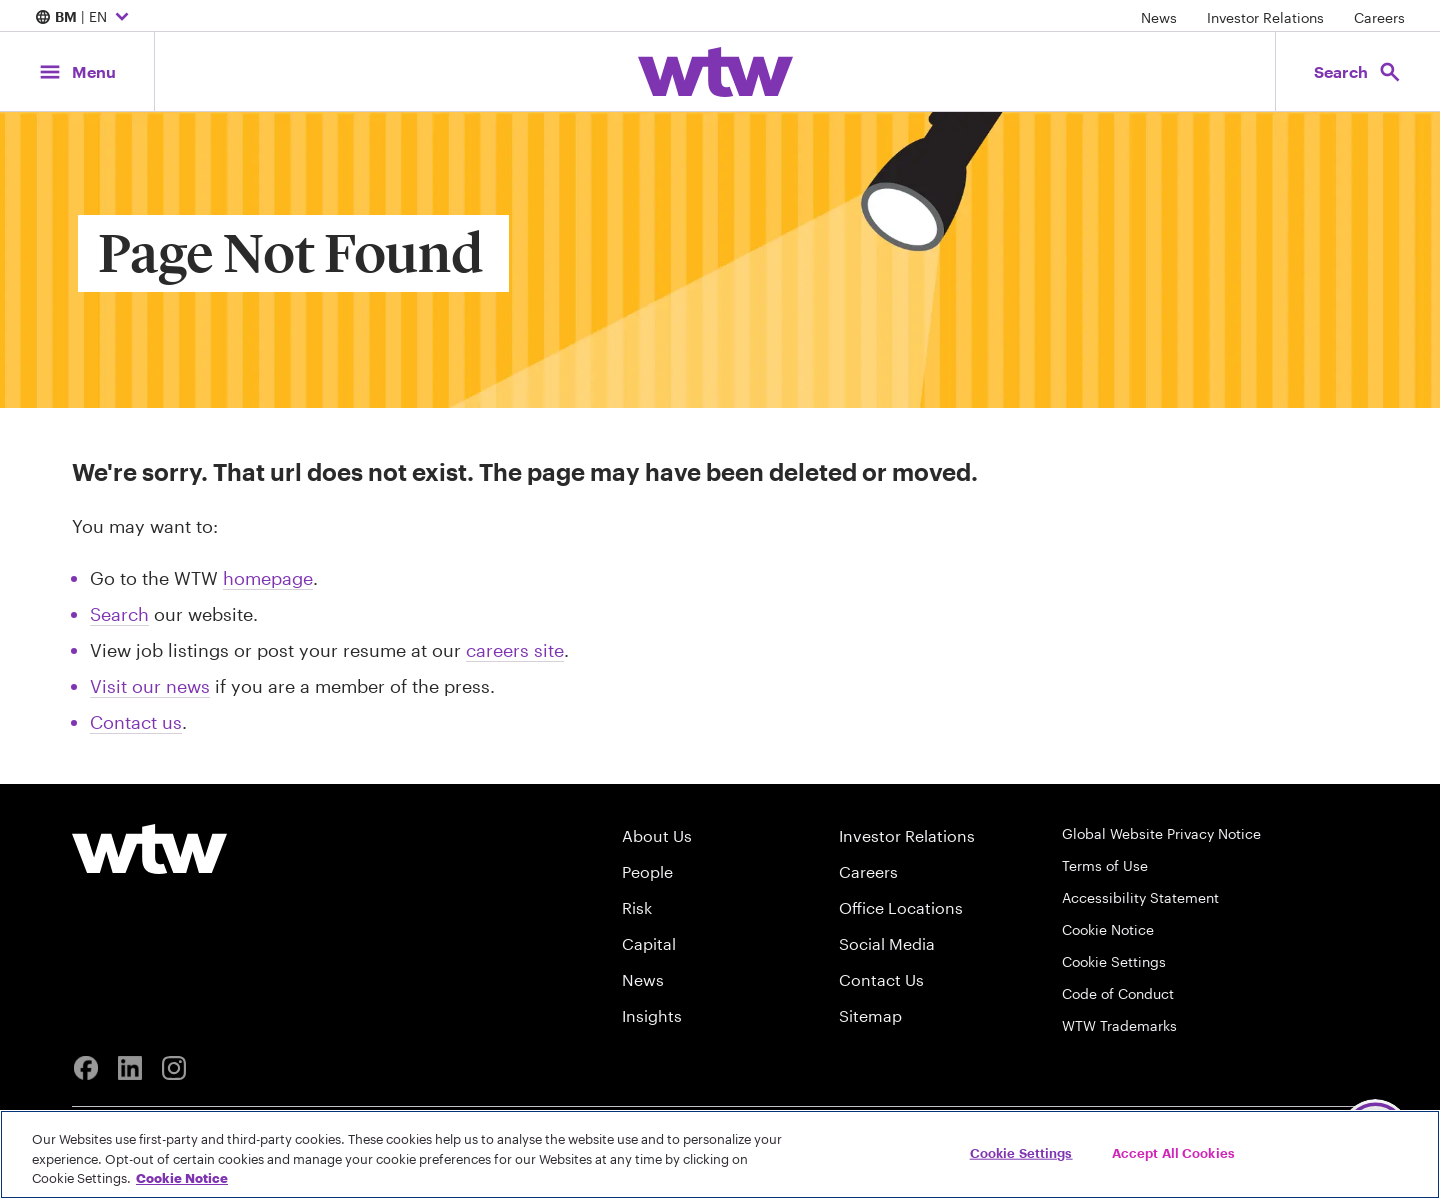 This screenshot has width=1440, height=1199. Describe the element at coordinates (182, 1178) in the screenshot. I see `Cookie Notice [More information about your privacy, opens in a new tab]` at that location.